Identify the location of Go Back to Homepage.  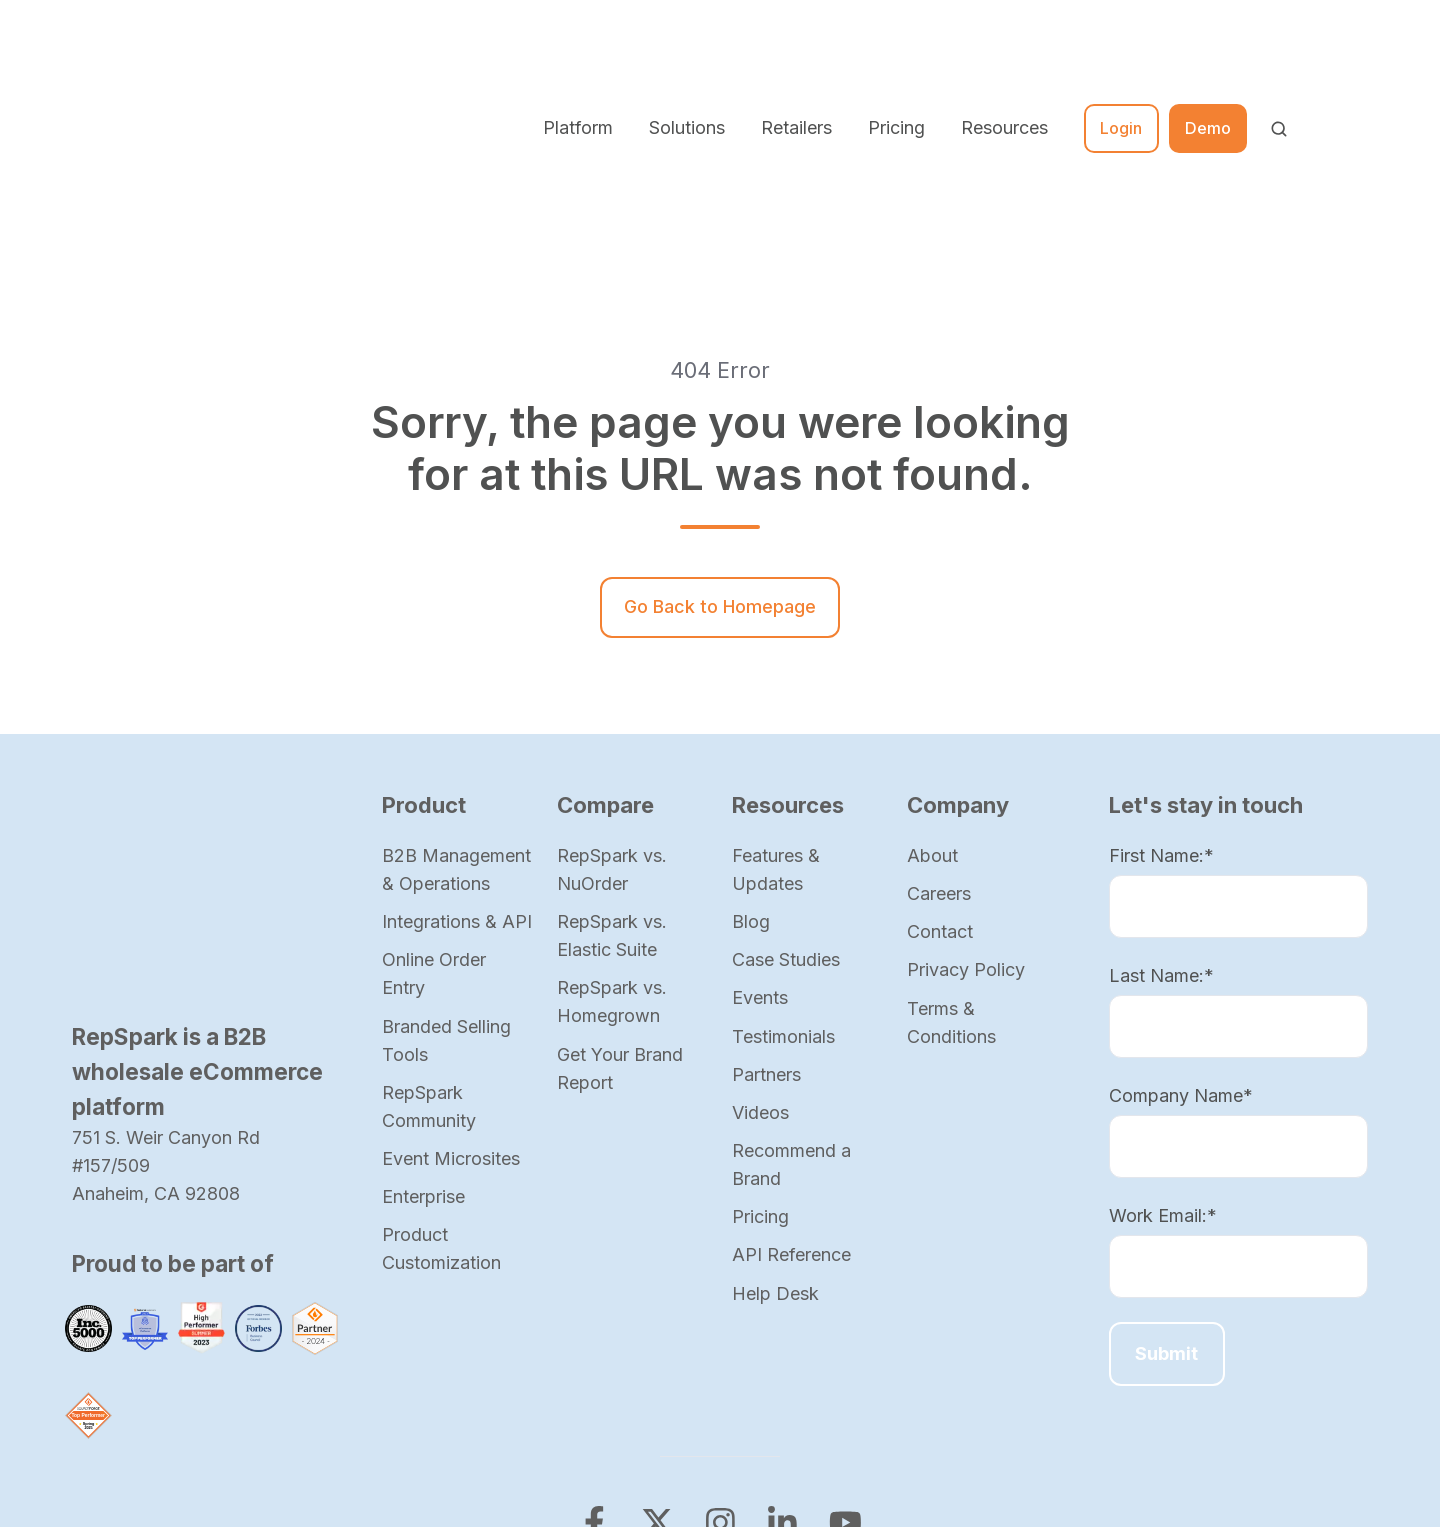
(720, 440).